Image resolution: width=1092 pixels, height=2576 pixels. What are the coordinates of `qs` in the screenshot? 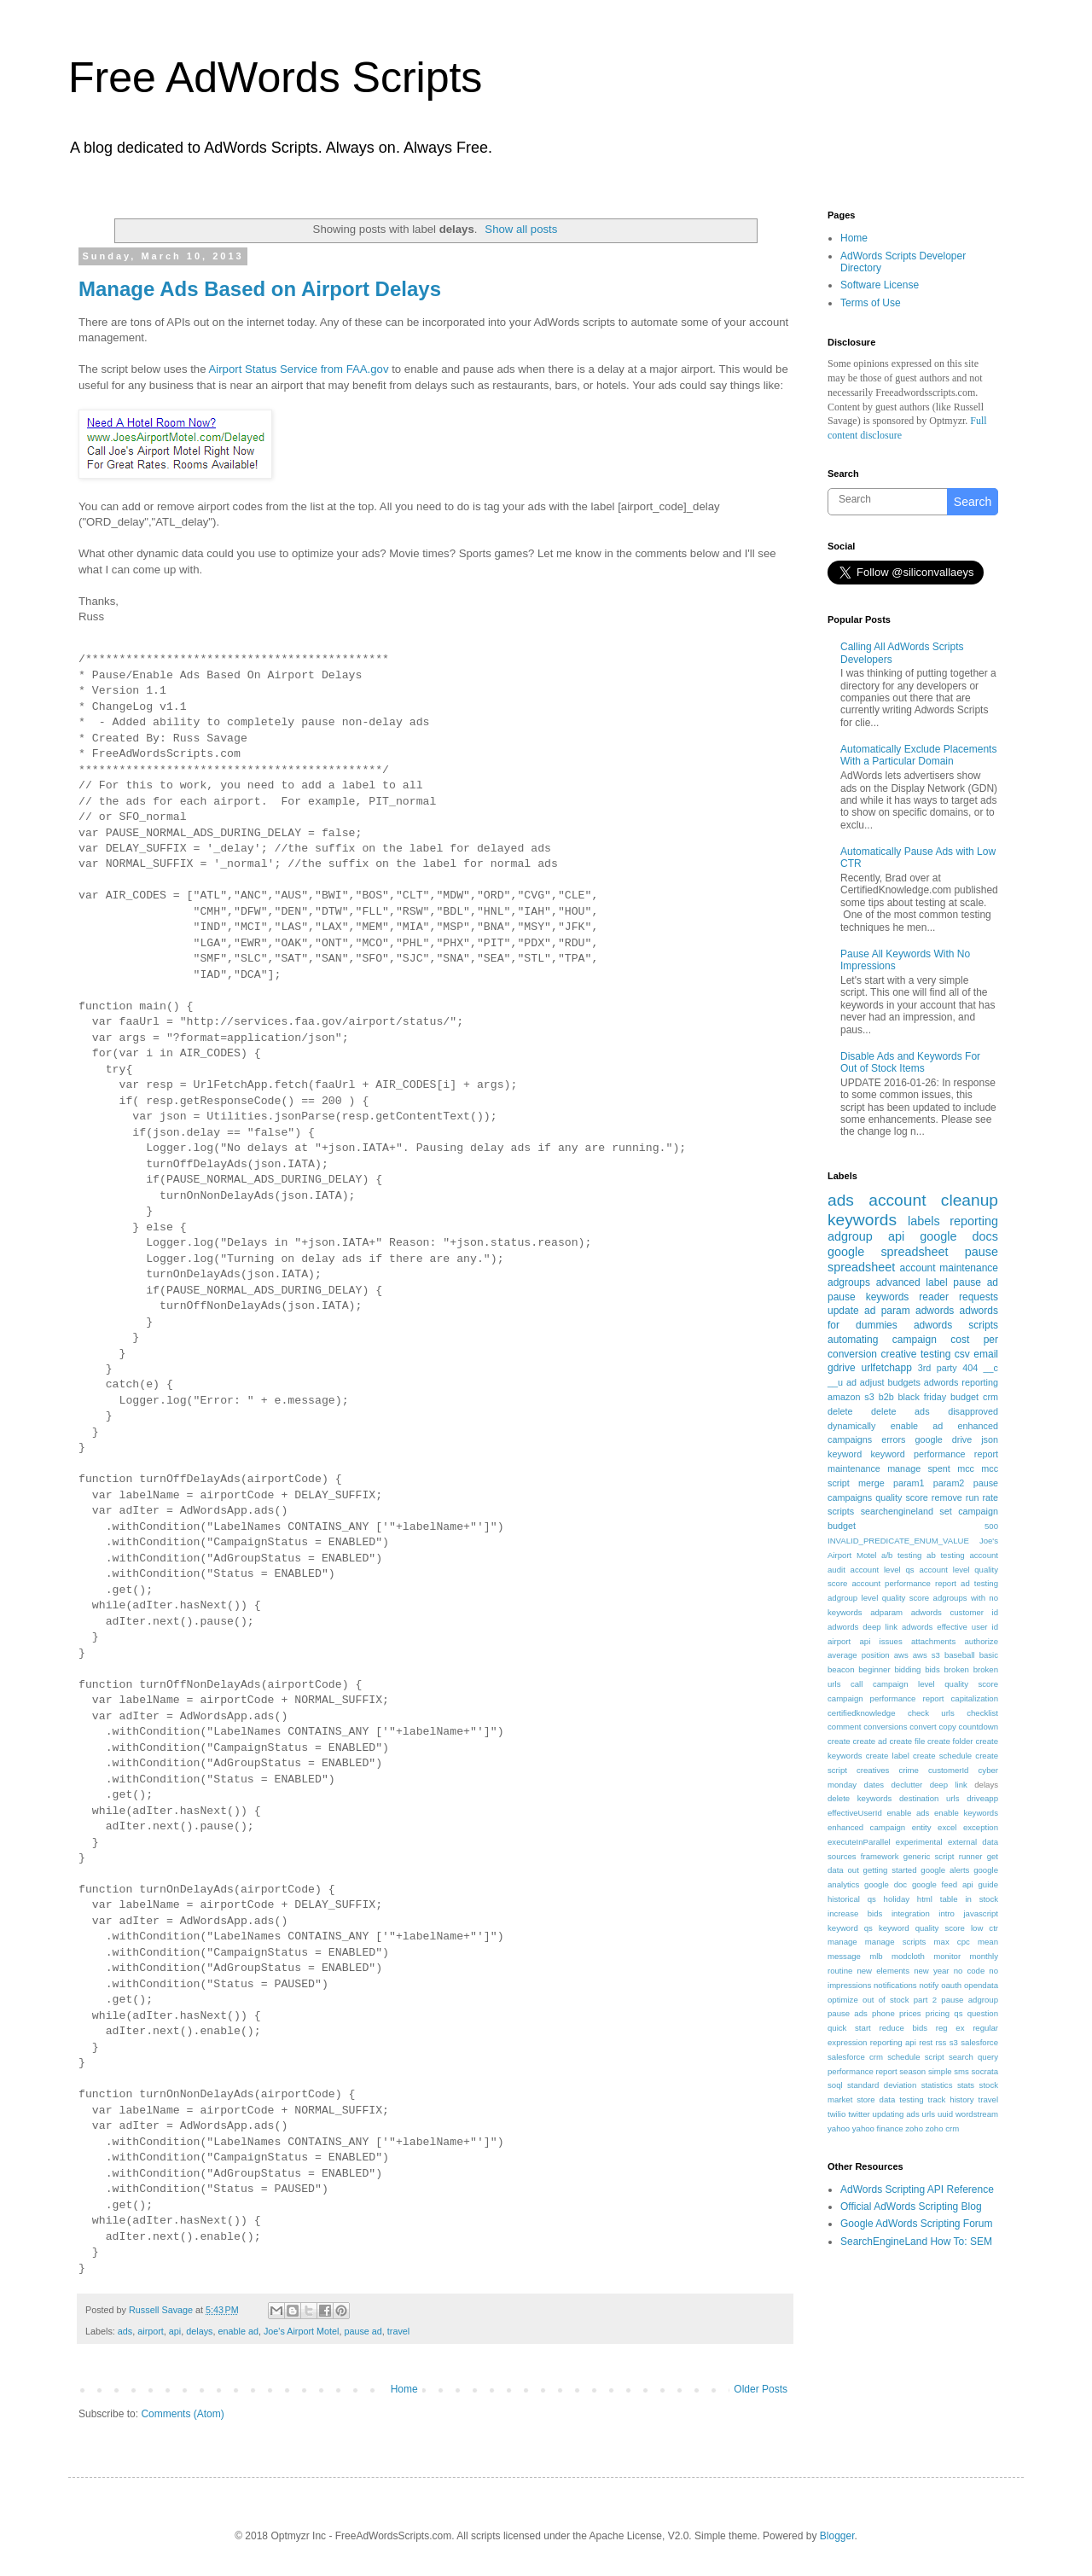 It's located at (958, 2013).